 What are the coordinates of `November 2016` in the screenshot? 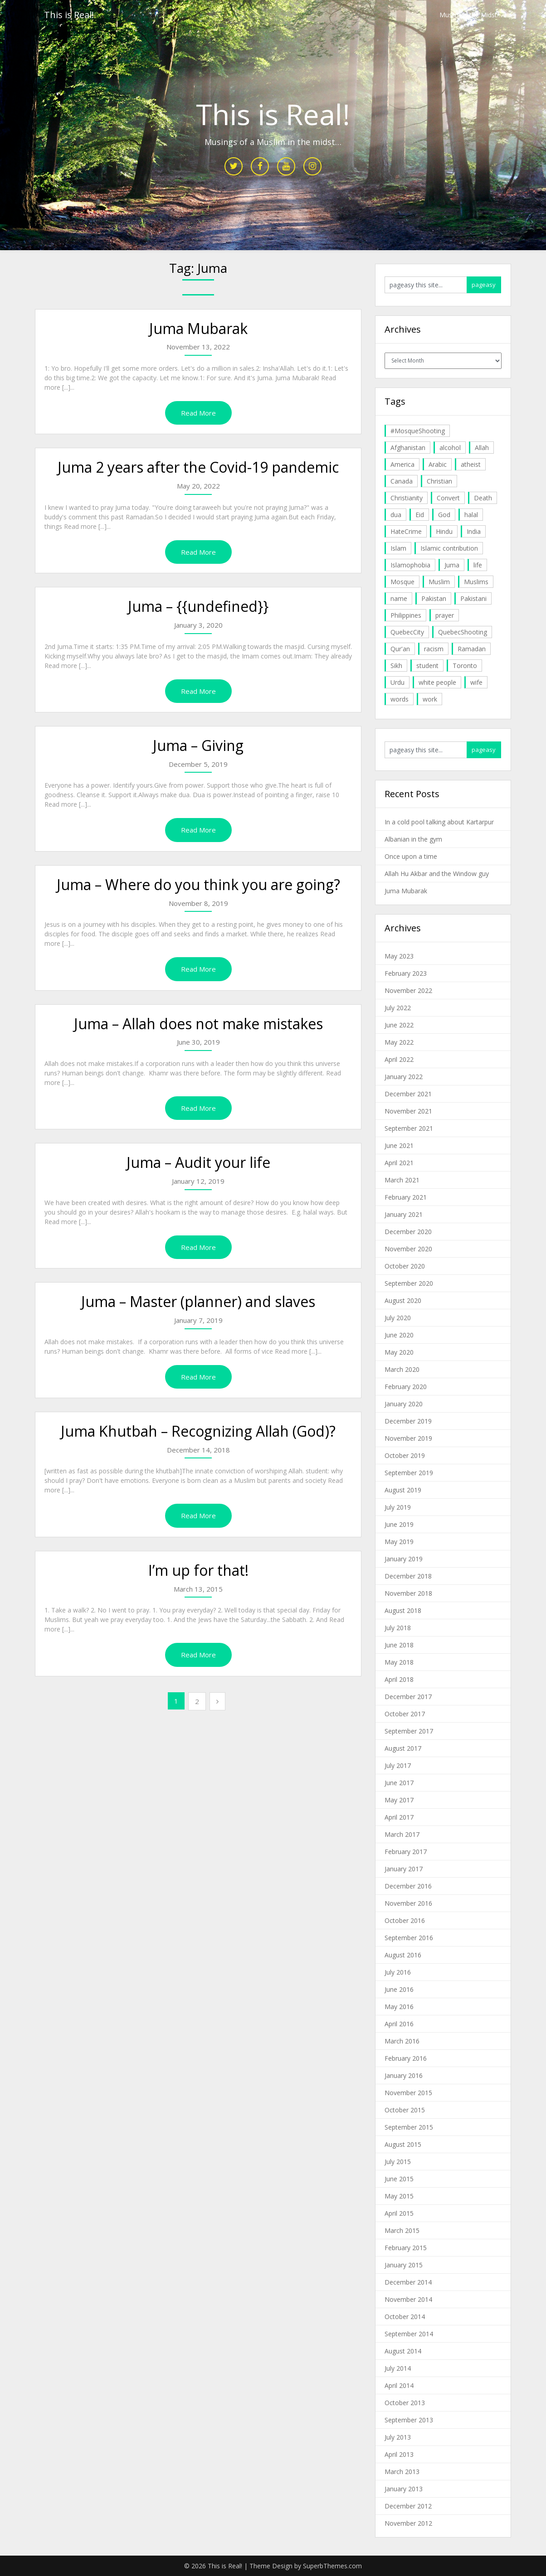 It's located at (408, 1903).